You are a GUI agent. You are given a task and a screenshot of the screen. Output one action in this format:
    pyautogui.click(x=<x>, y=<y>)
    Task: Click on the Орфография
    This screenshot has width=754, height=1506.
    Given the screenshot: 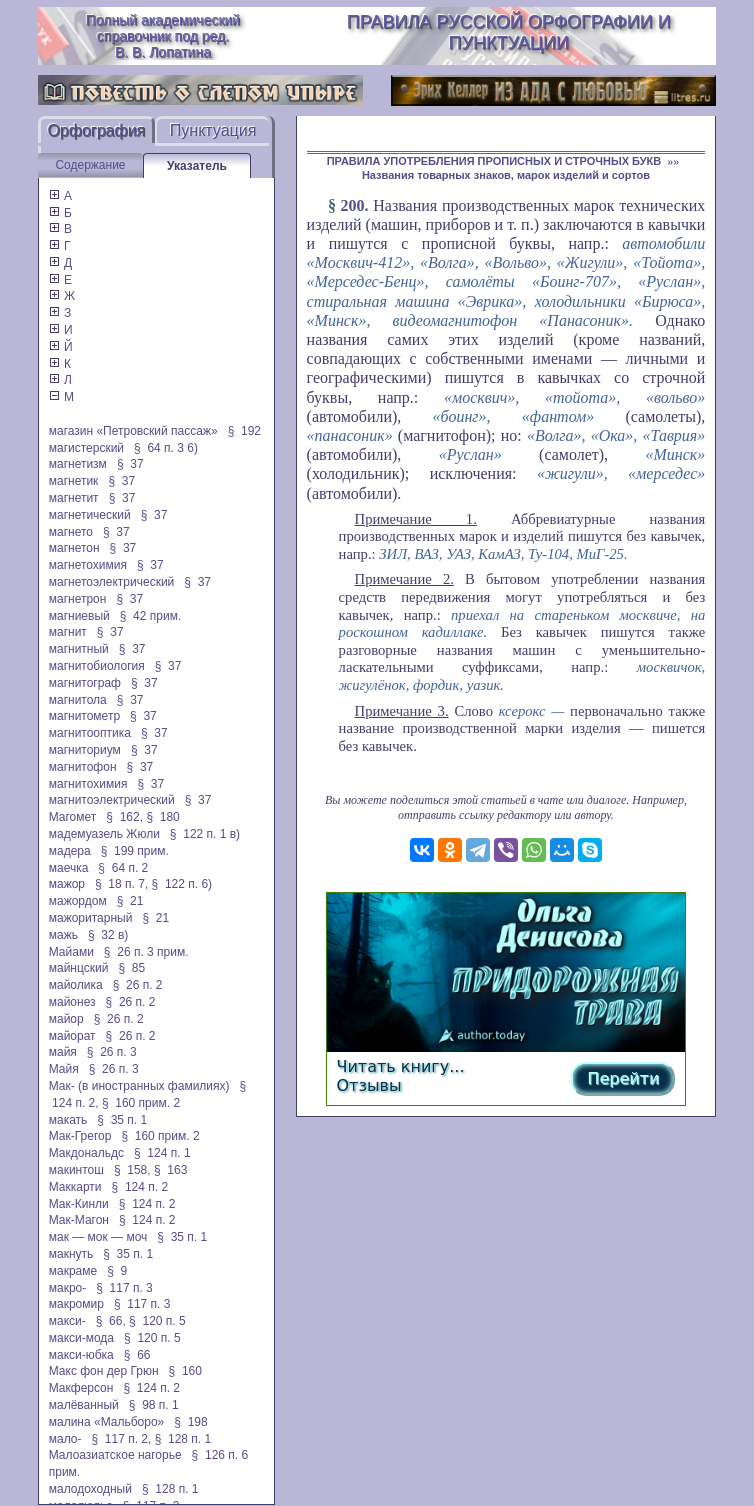 What is the action you would take?
    pyautogui.click(x=96, y=130)
    